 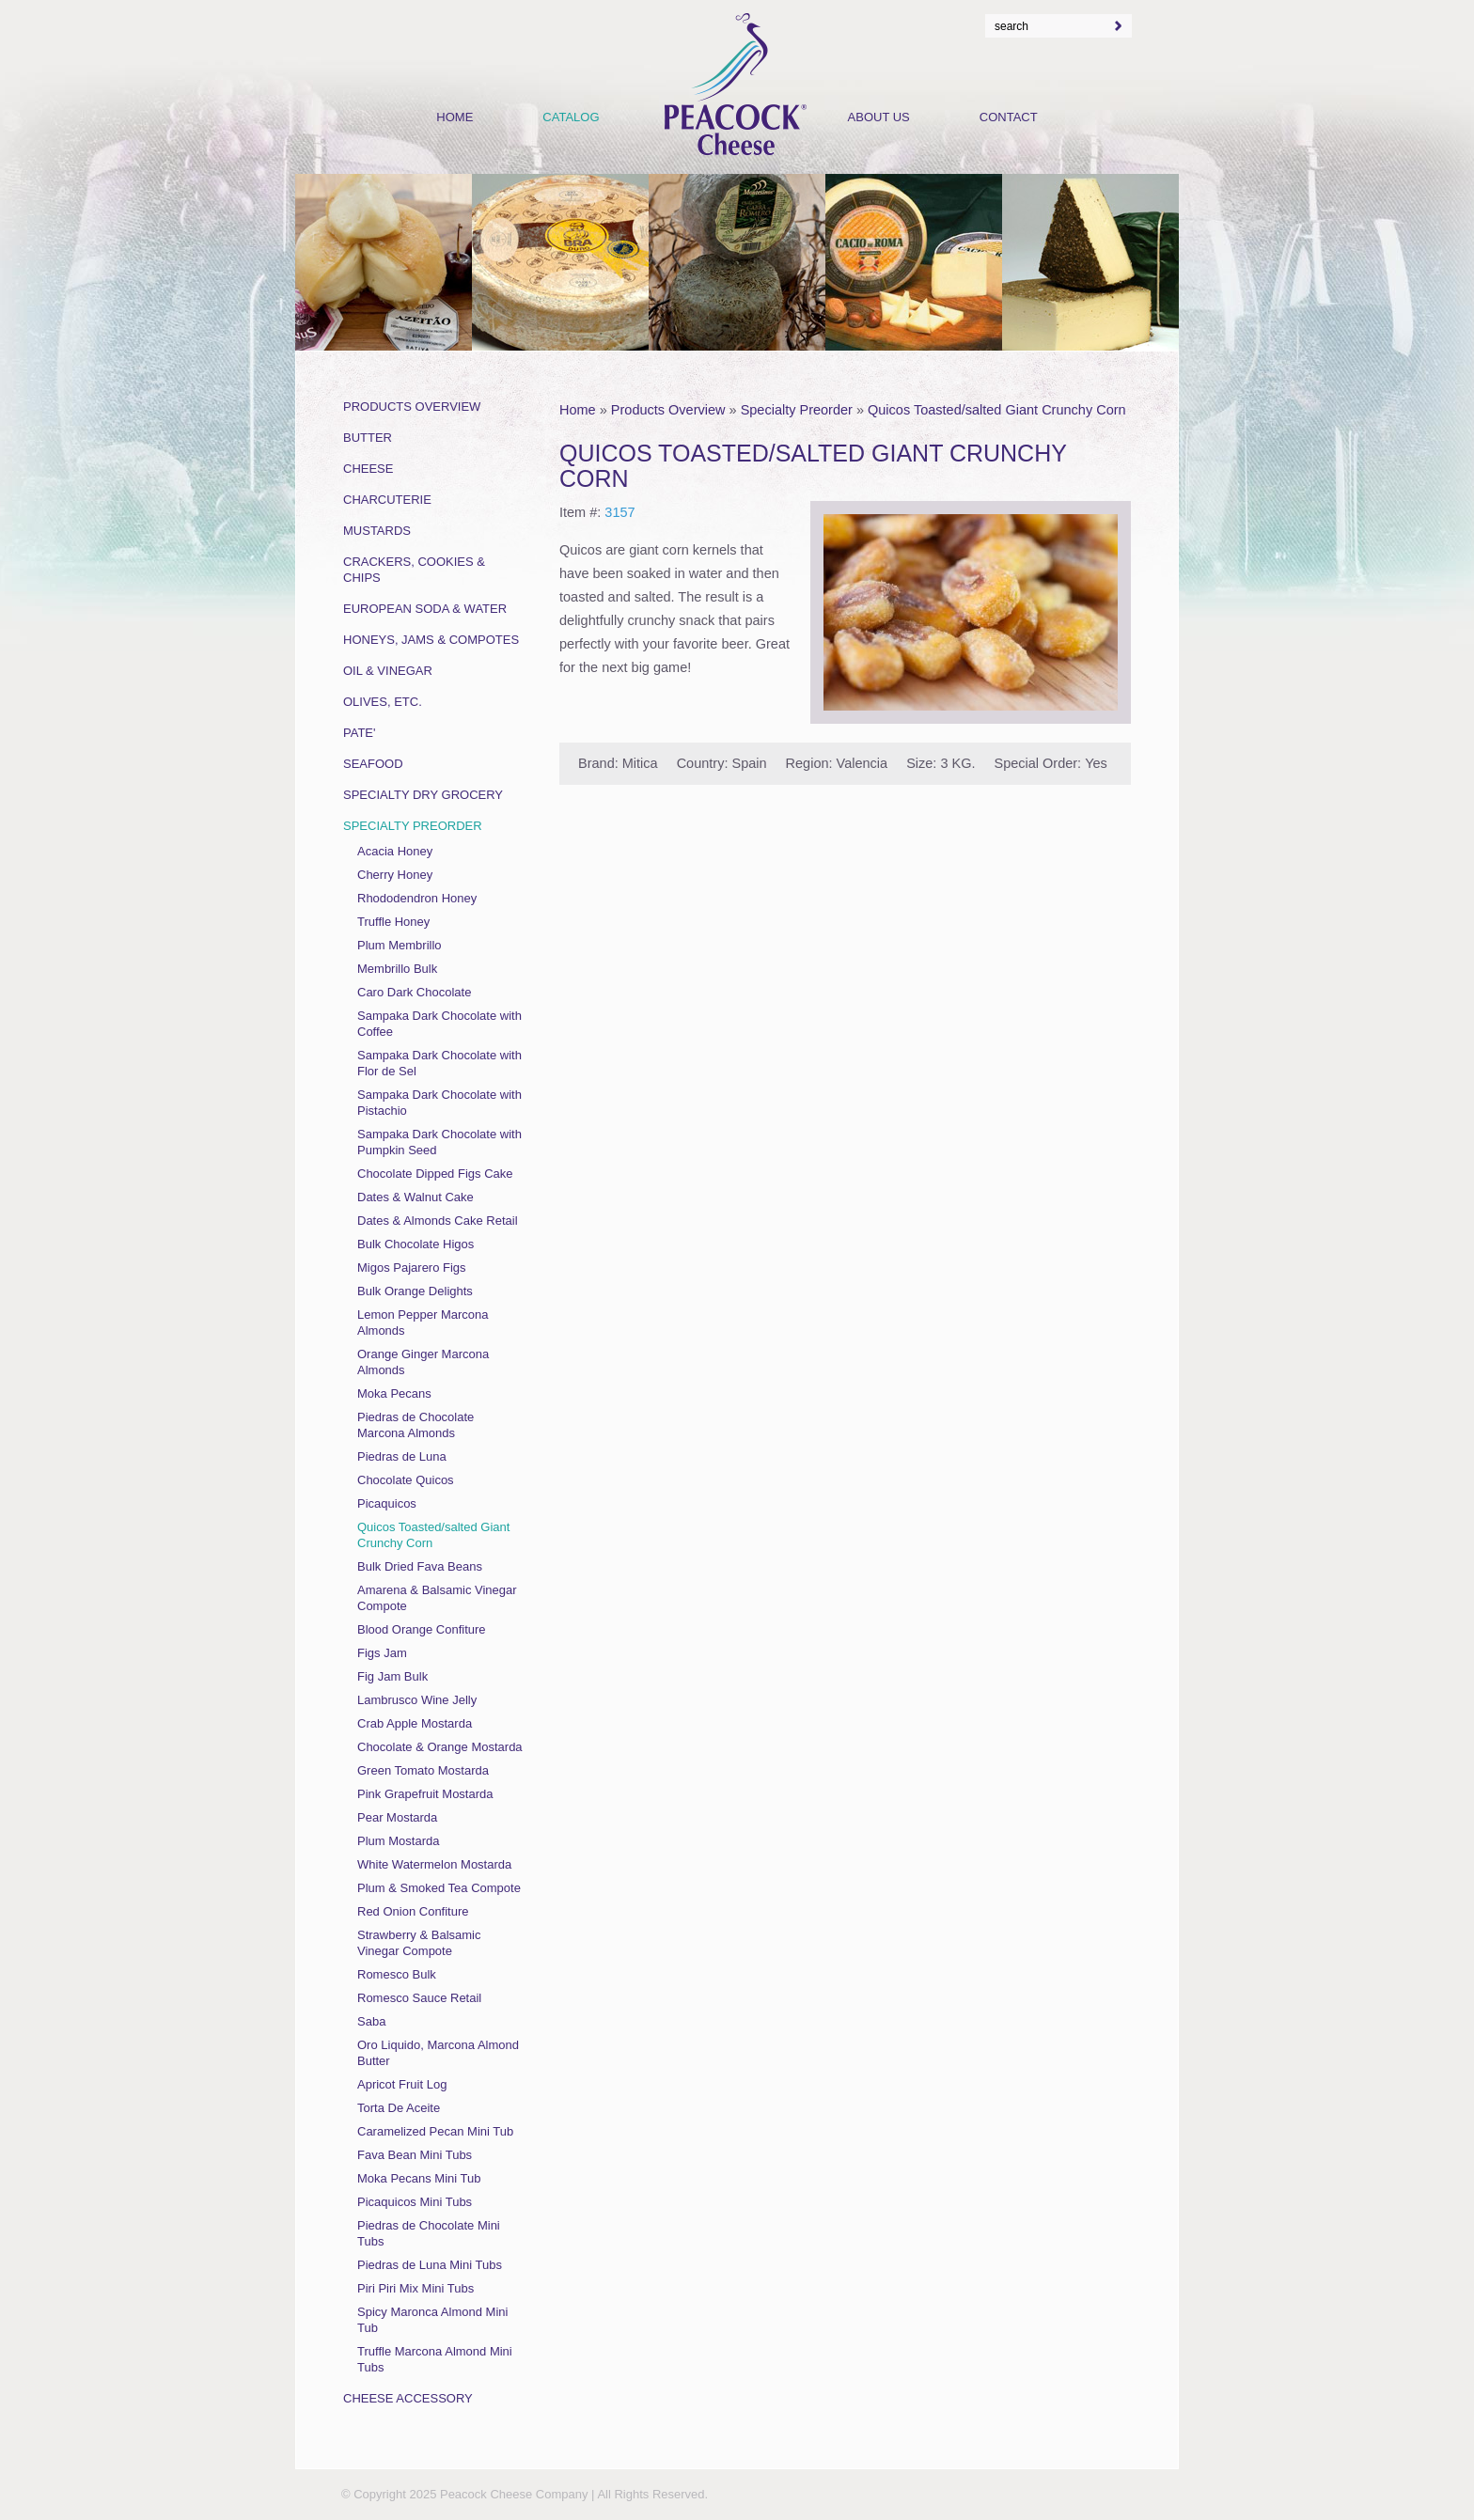 I want to click on Home, so click(x=577, y=409).